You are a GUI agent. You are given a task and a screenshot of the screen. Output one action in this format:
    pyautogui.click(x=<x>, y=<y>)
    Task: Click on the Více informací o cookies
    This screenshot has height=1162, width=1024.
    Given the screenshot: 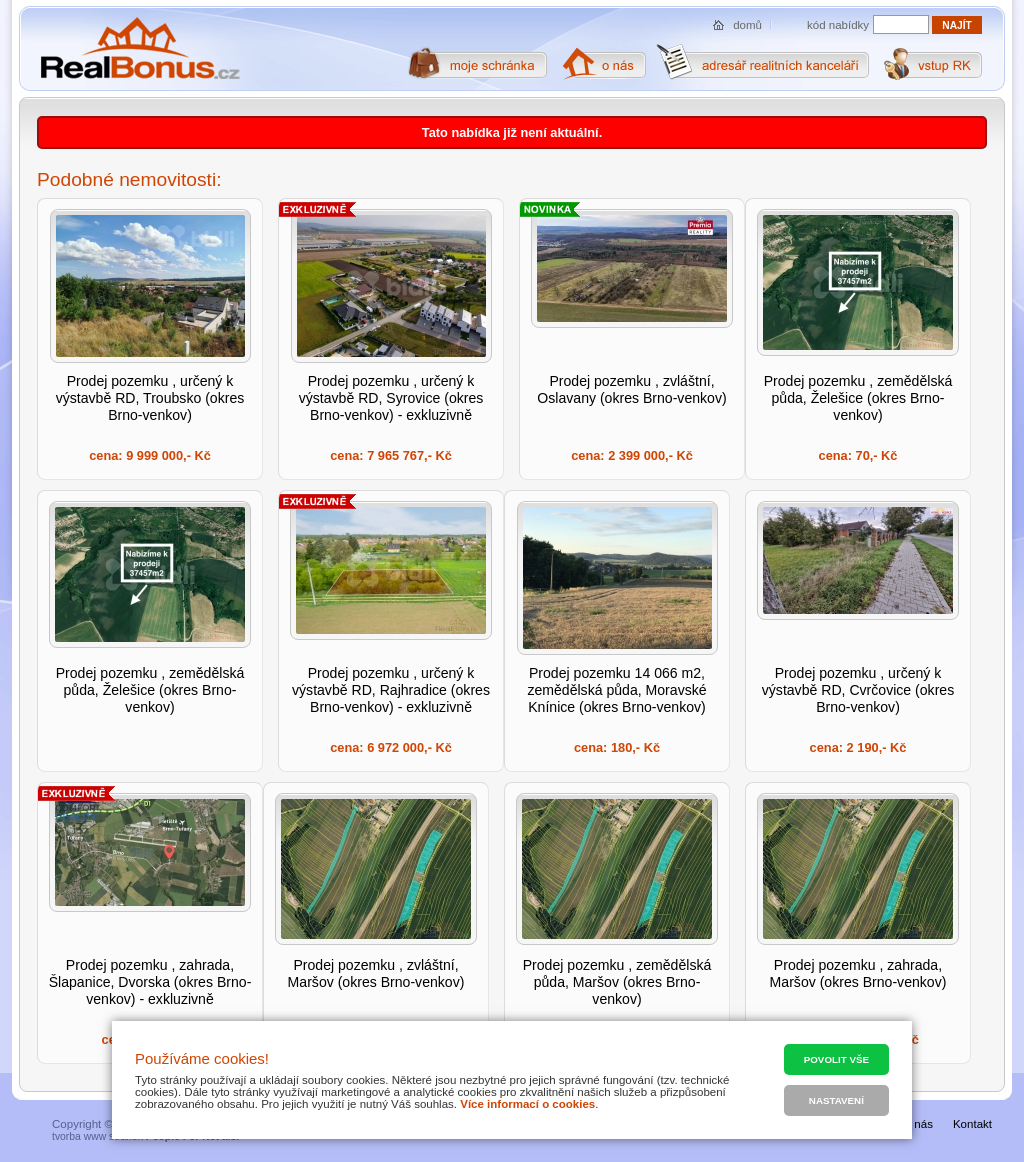 What is the action you would take?
    pyautogui.click(x=527, y=1104)
    